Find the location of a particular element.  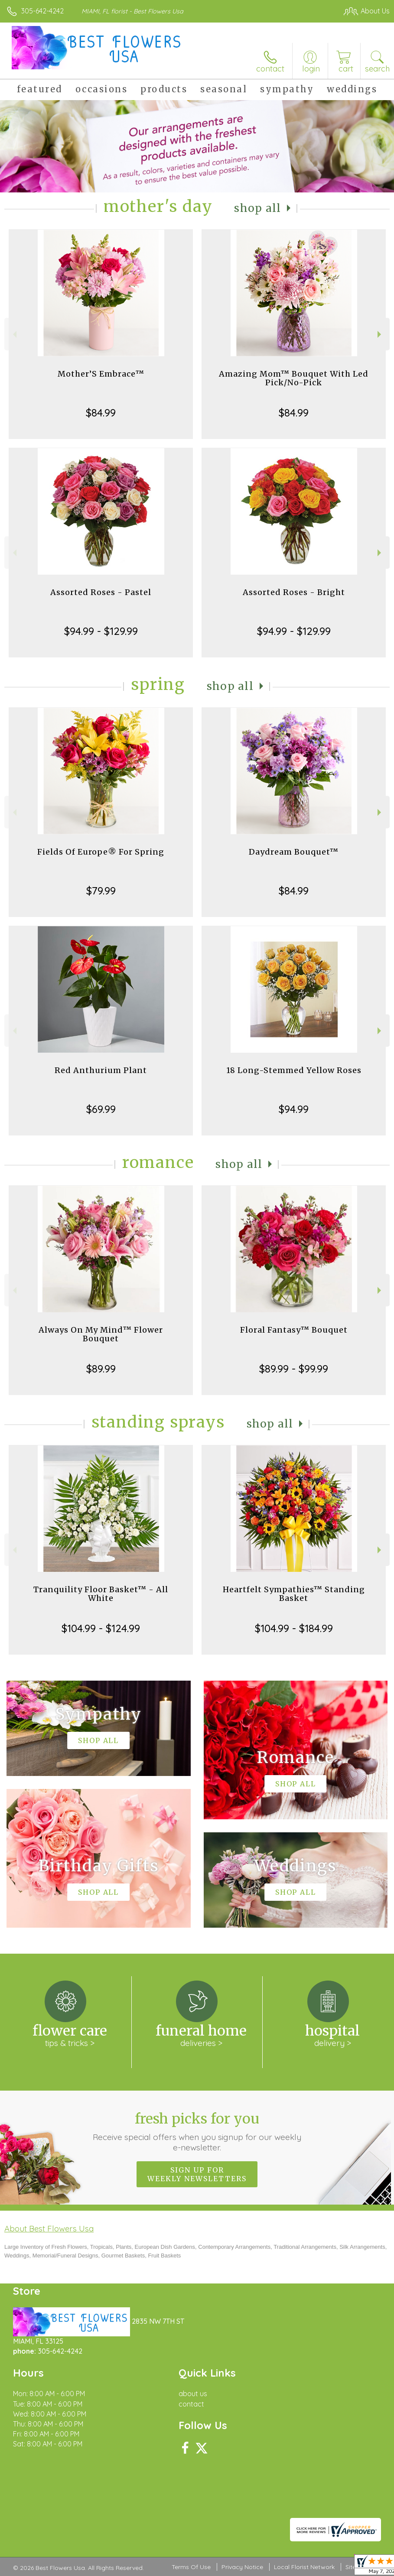

Fresh picks for you is located at coordinates (197, 2131).